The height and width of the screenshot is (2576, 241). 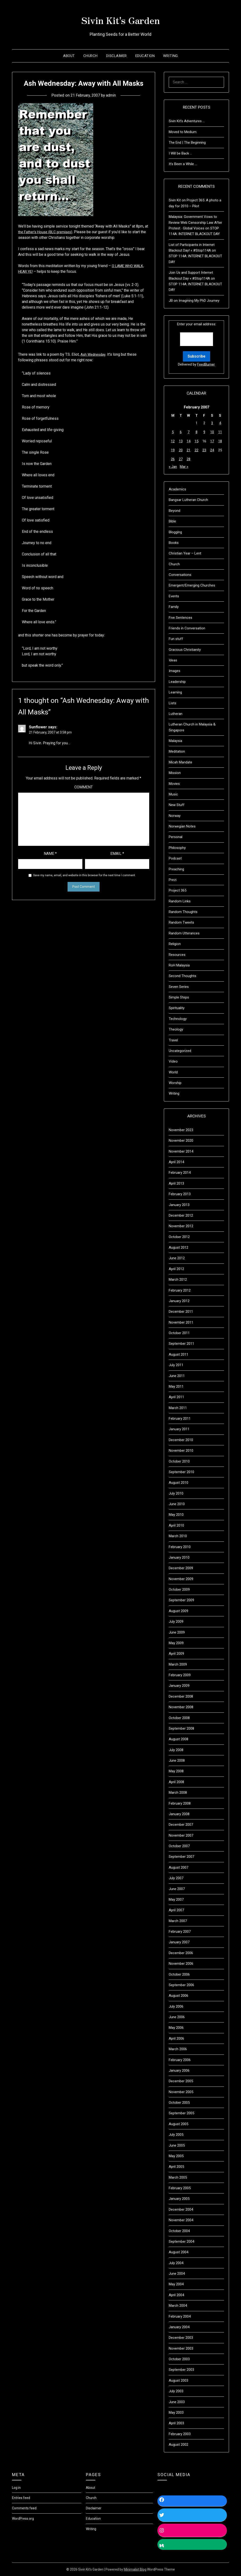 I want to click on February 2008, so click(x=180, y=1803).